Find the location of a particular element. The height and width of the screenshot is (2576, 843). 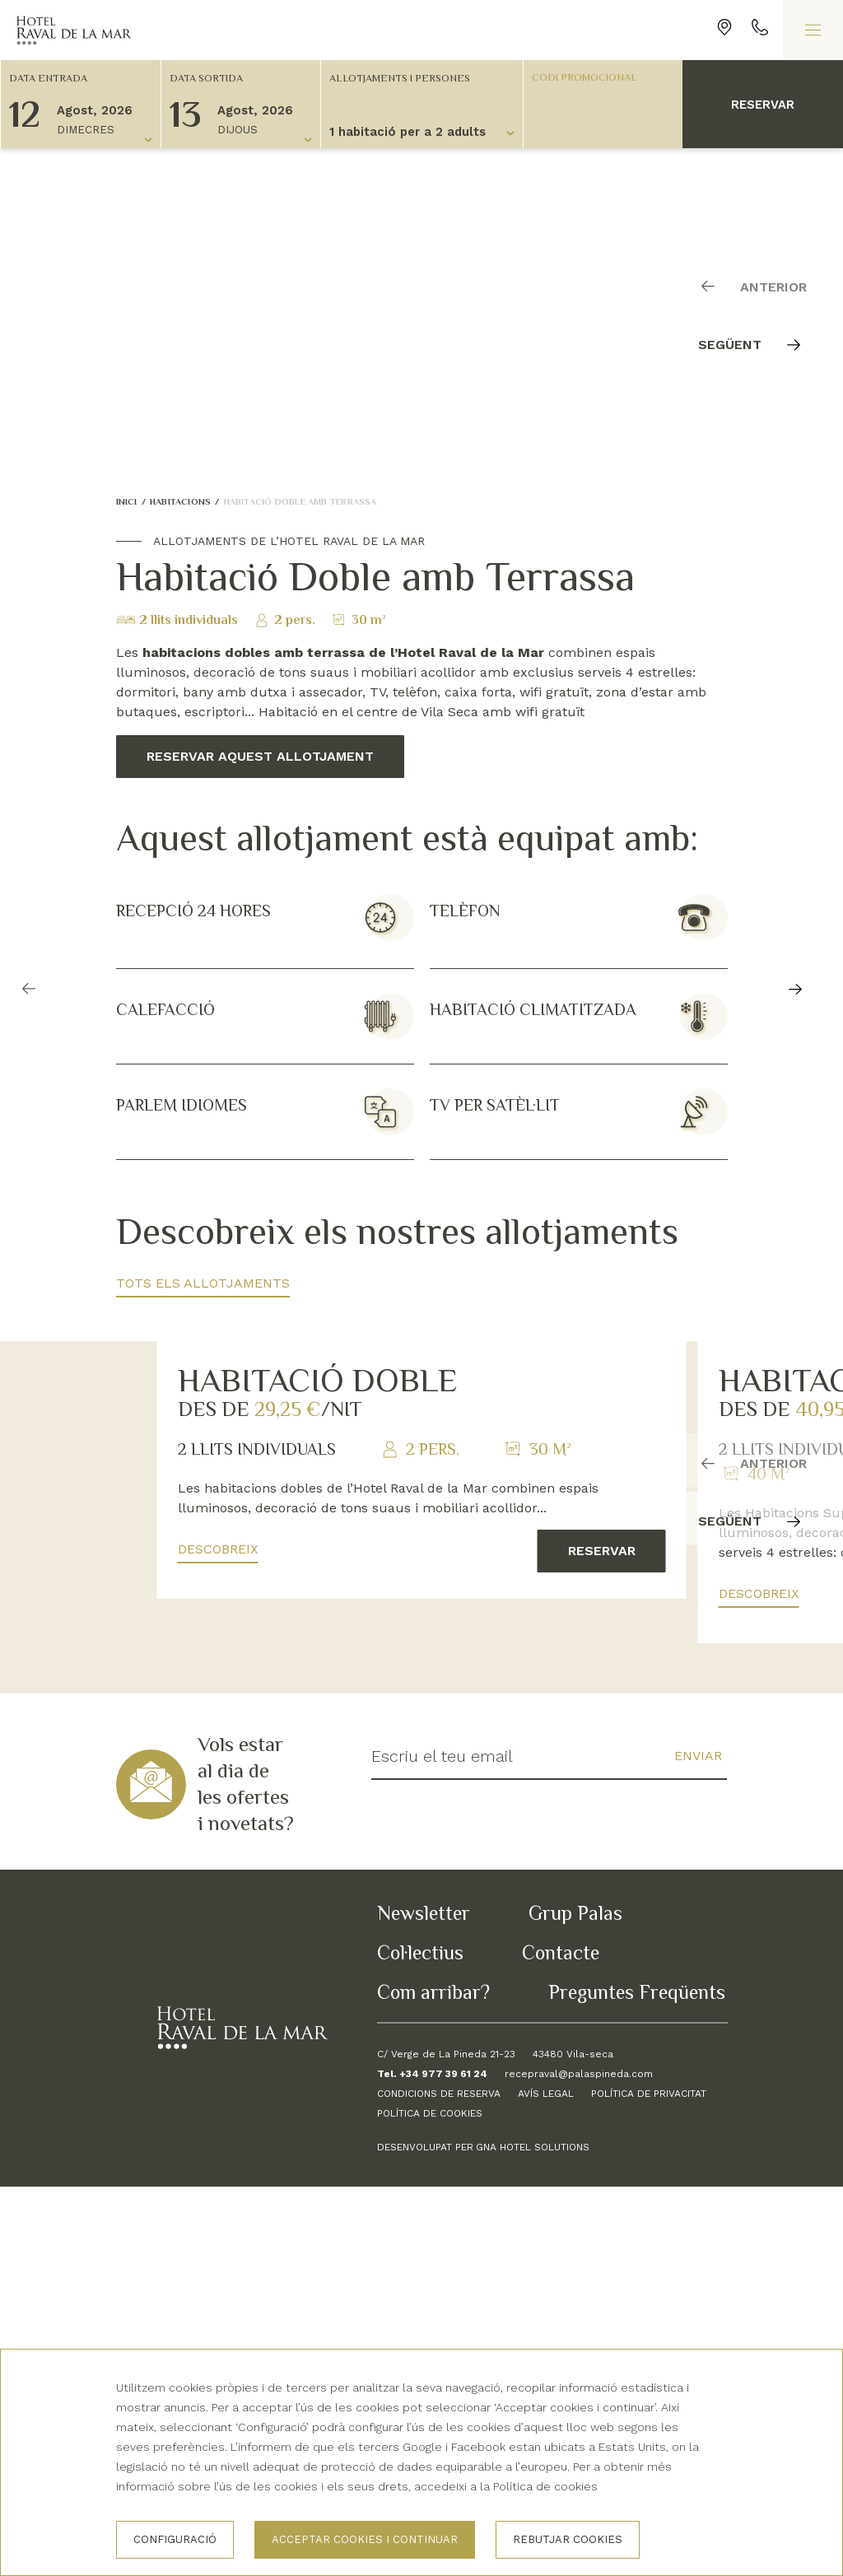

[Carousel Navigation] is located at coordinates (761, 313).